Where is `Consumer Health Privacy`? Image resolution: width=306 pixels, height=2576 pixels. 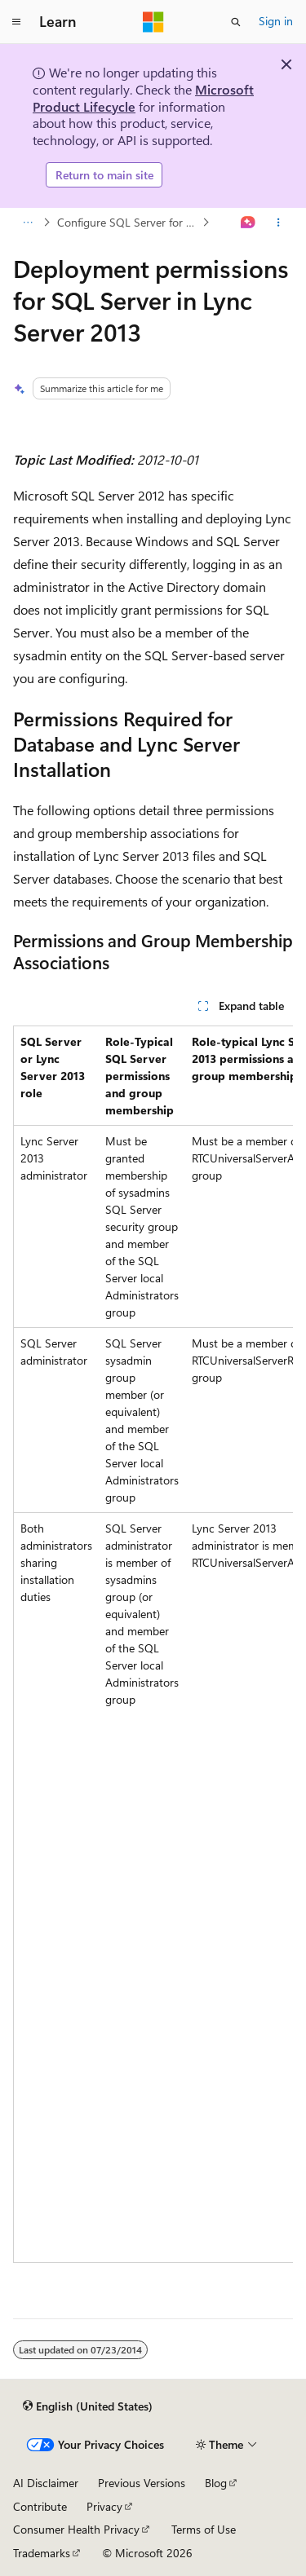
Consumer Health Privacy is located at coordinates (76, 2529).